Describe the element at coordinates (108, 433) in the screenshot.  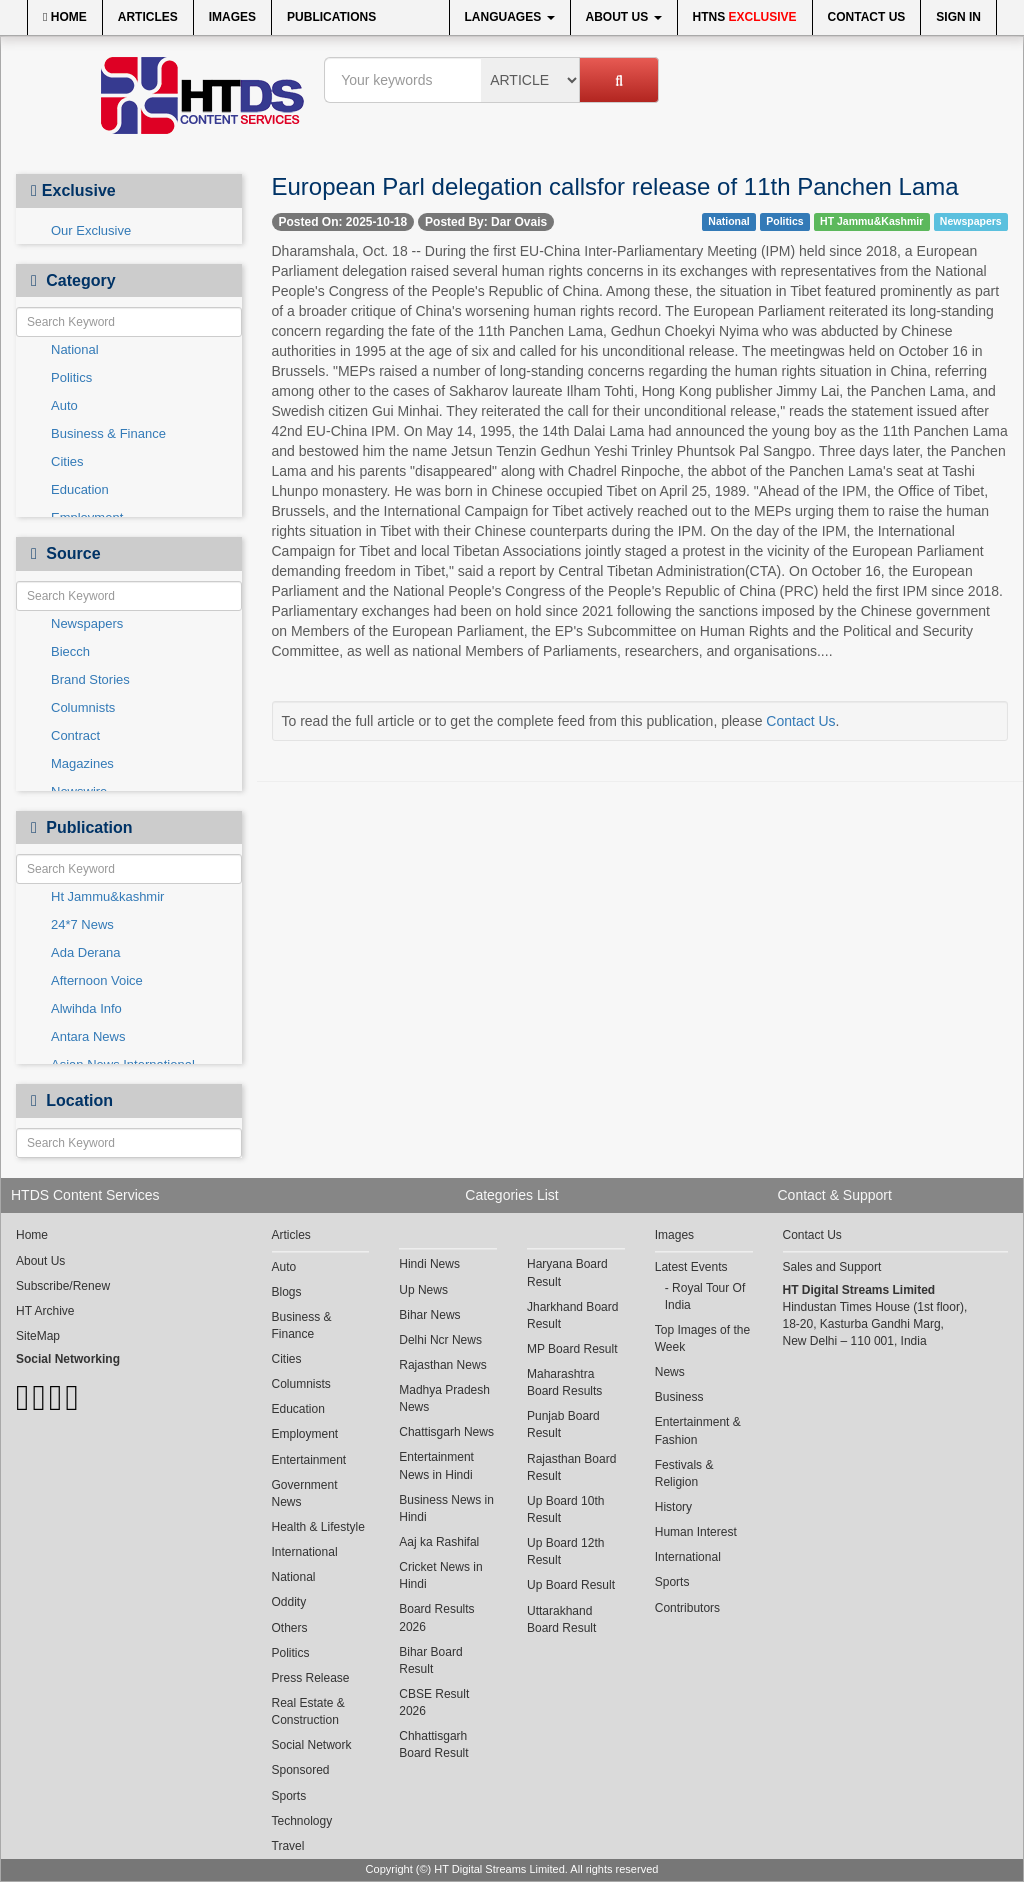
I see `Business & Finance` at that location.